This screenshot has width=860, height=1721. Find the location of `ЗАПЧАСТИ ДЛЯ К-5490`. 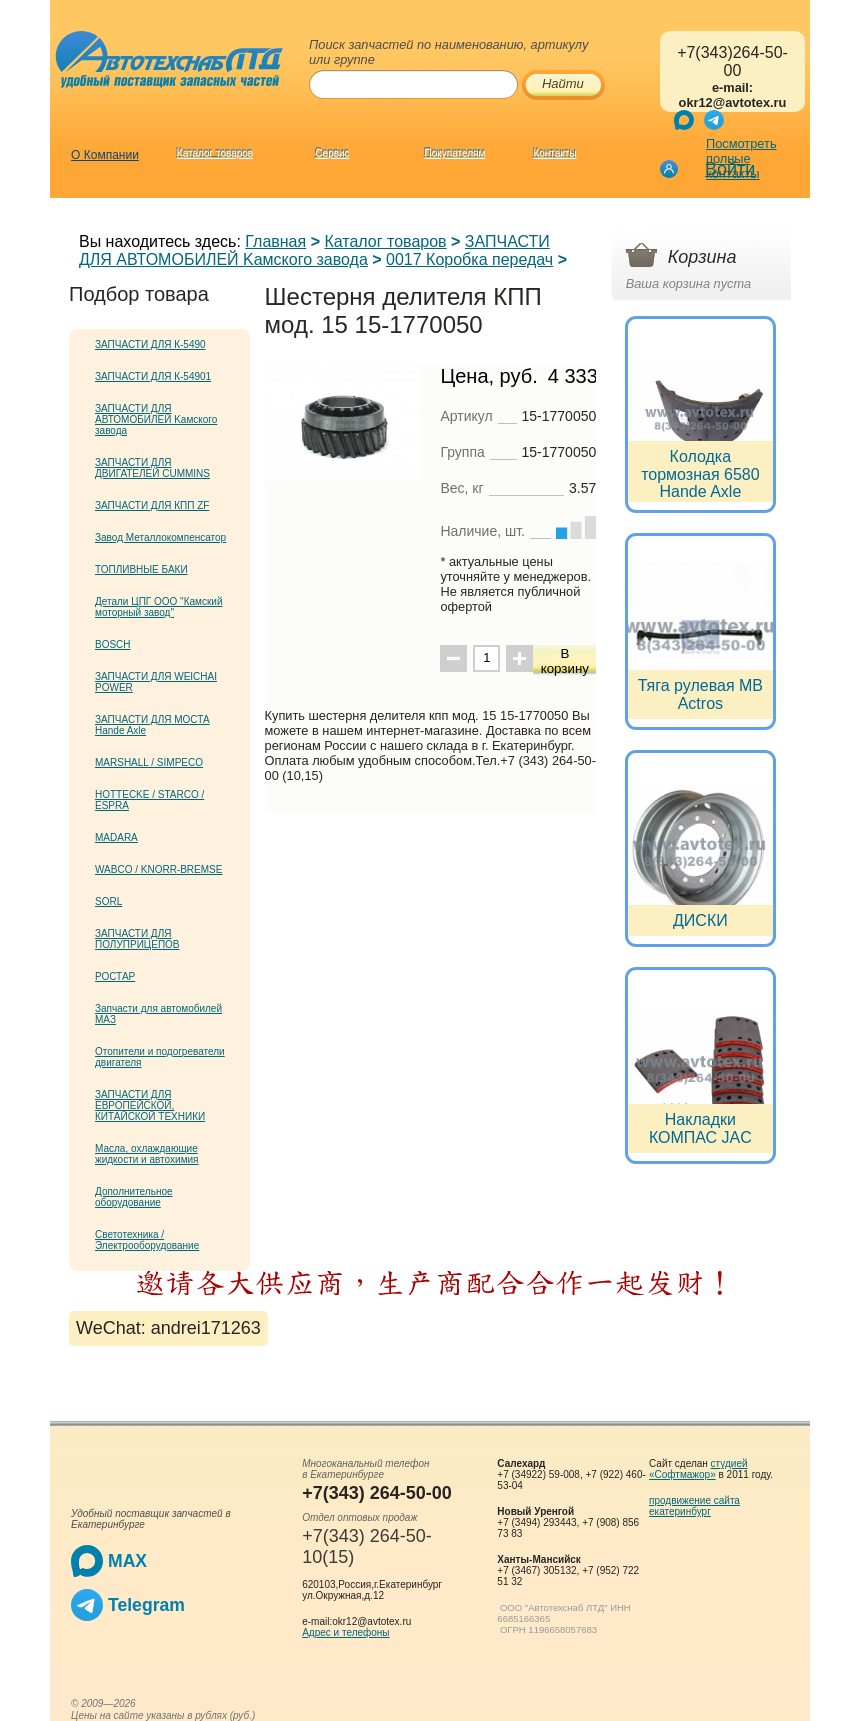

ЗАПЧАСТИ ДЛЯ К-5490 is located at coordinates (150, 344).